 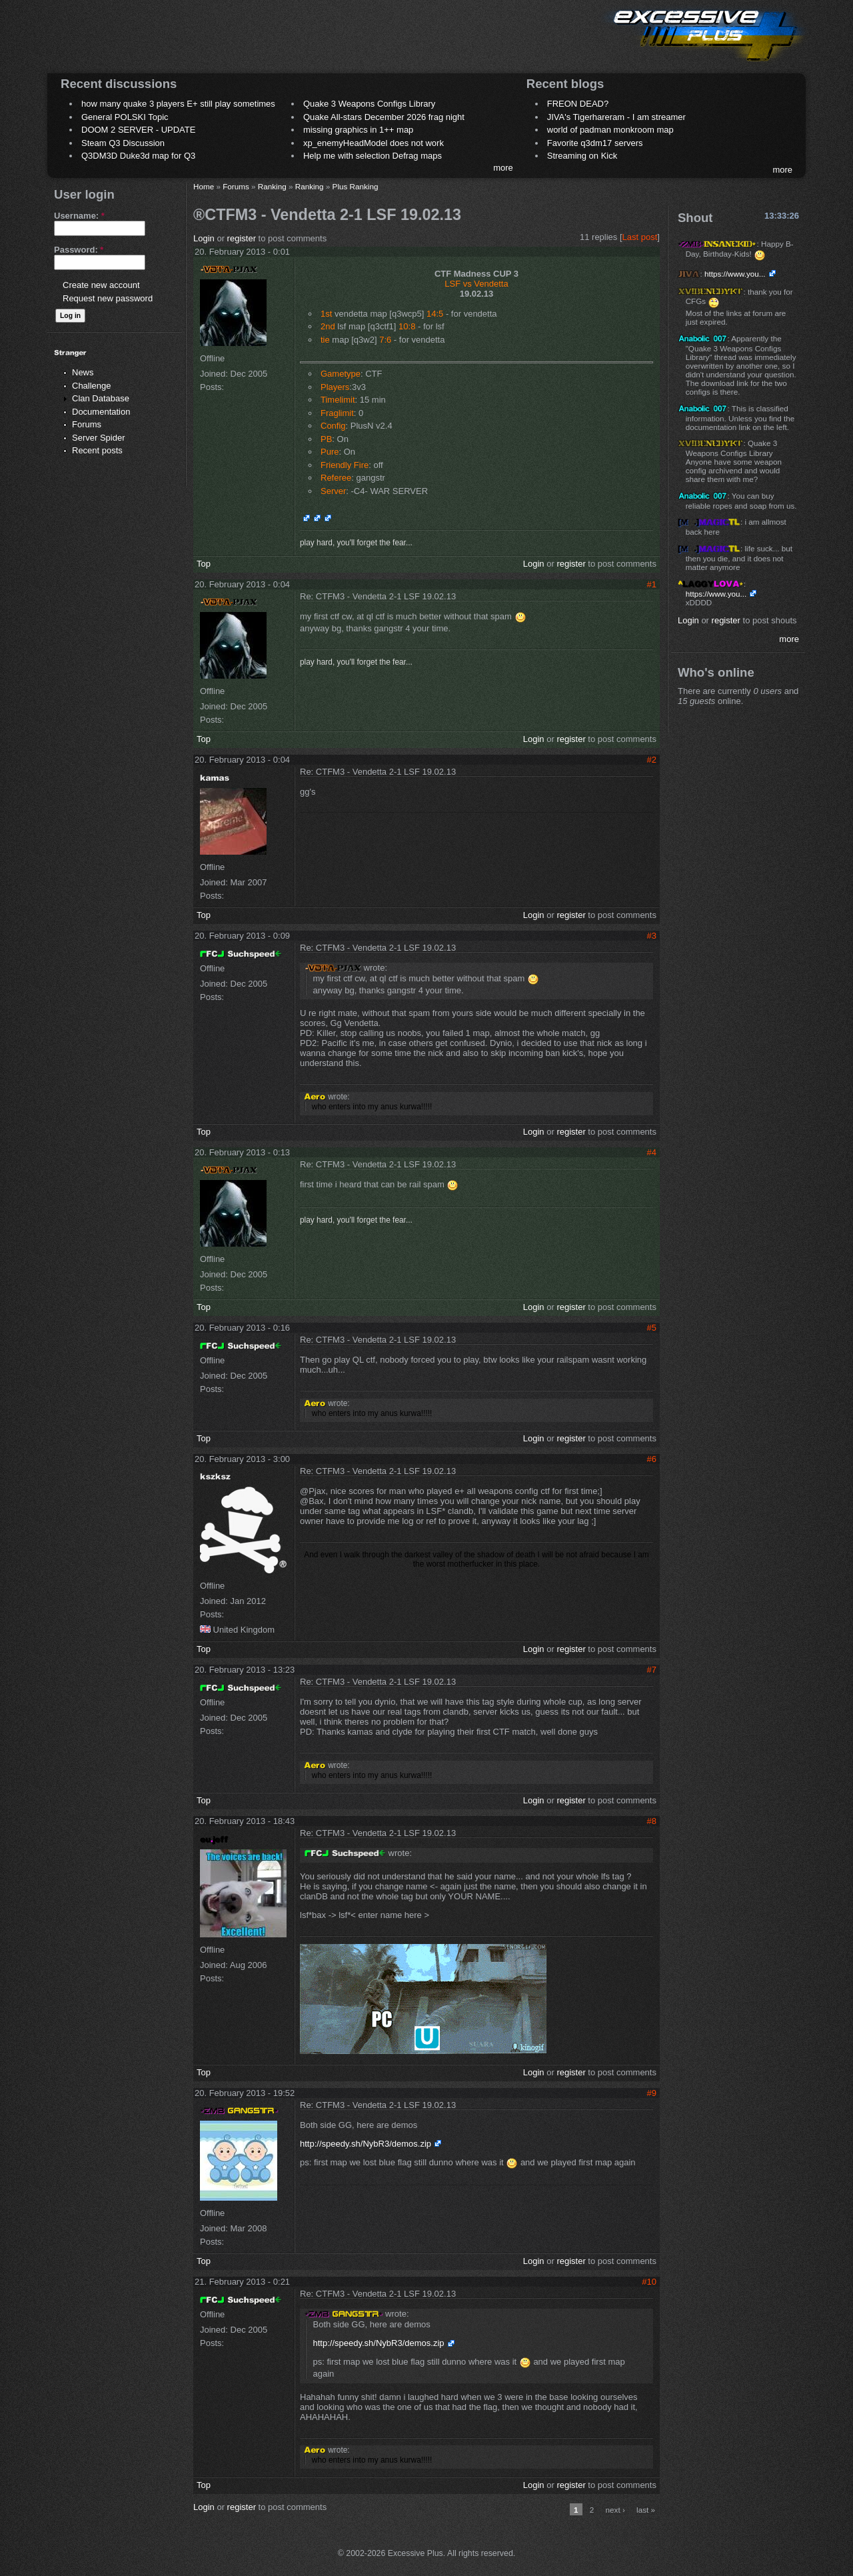 I want to click on Streaming on Kick, so click(x=582, y=156).